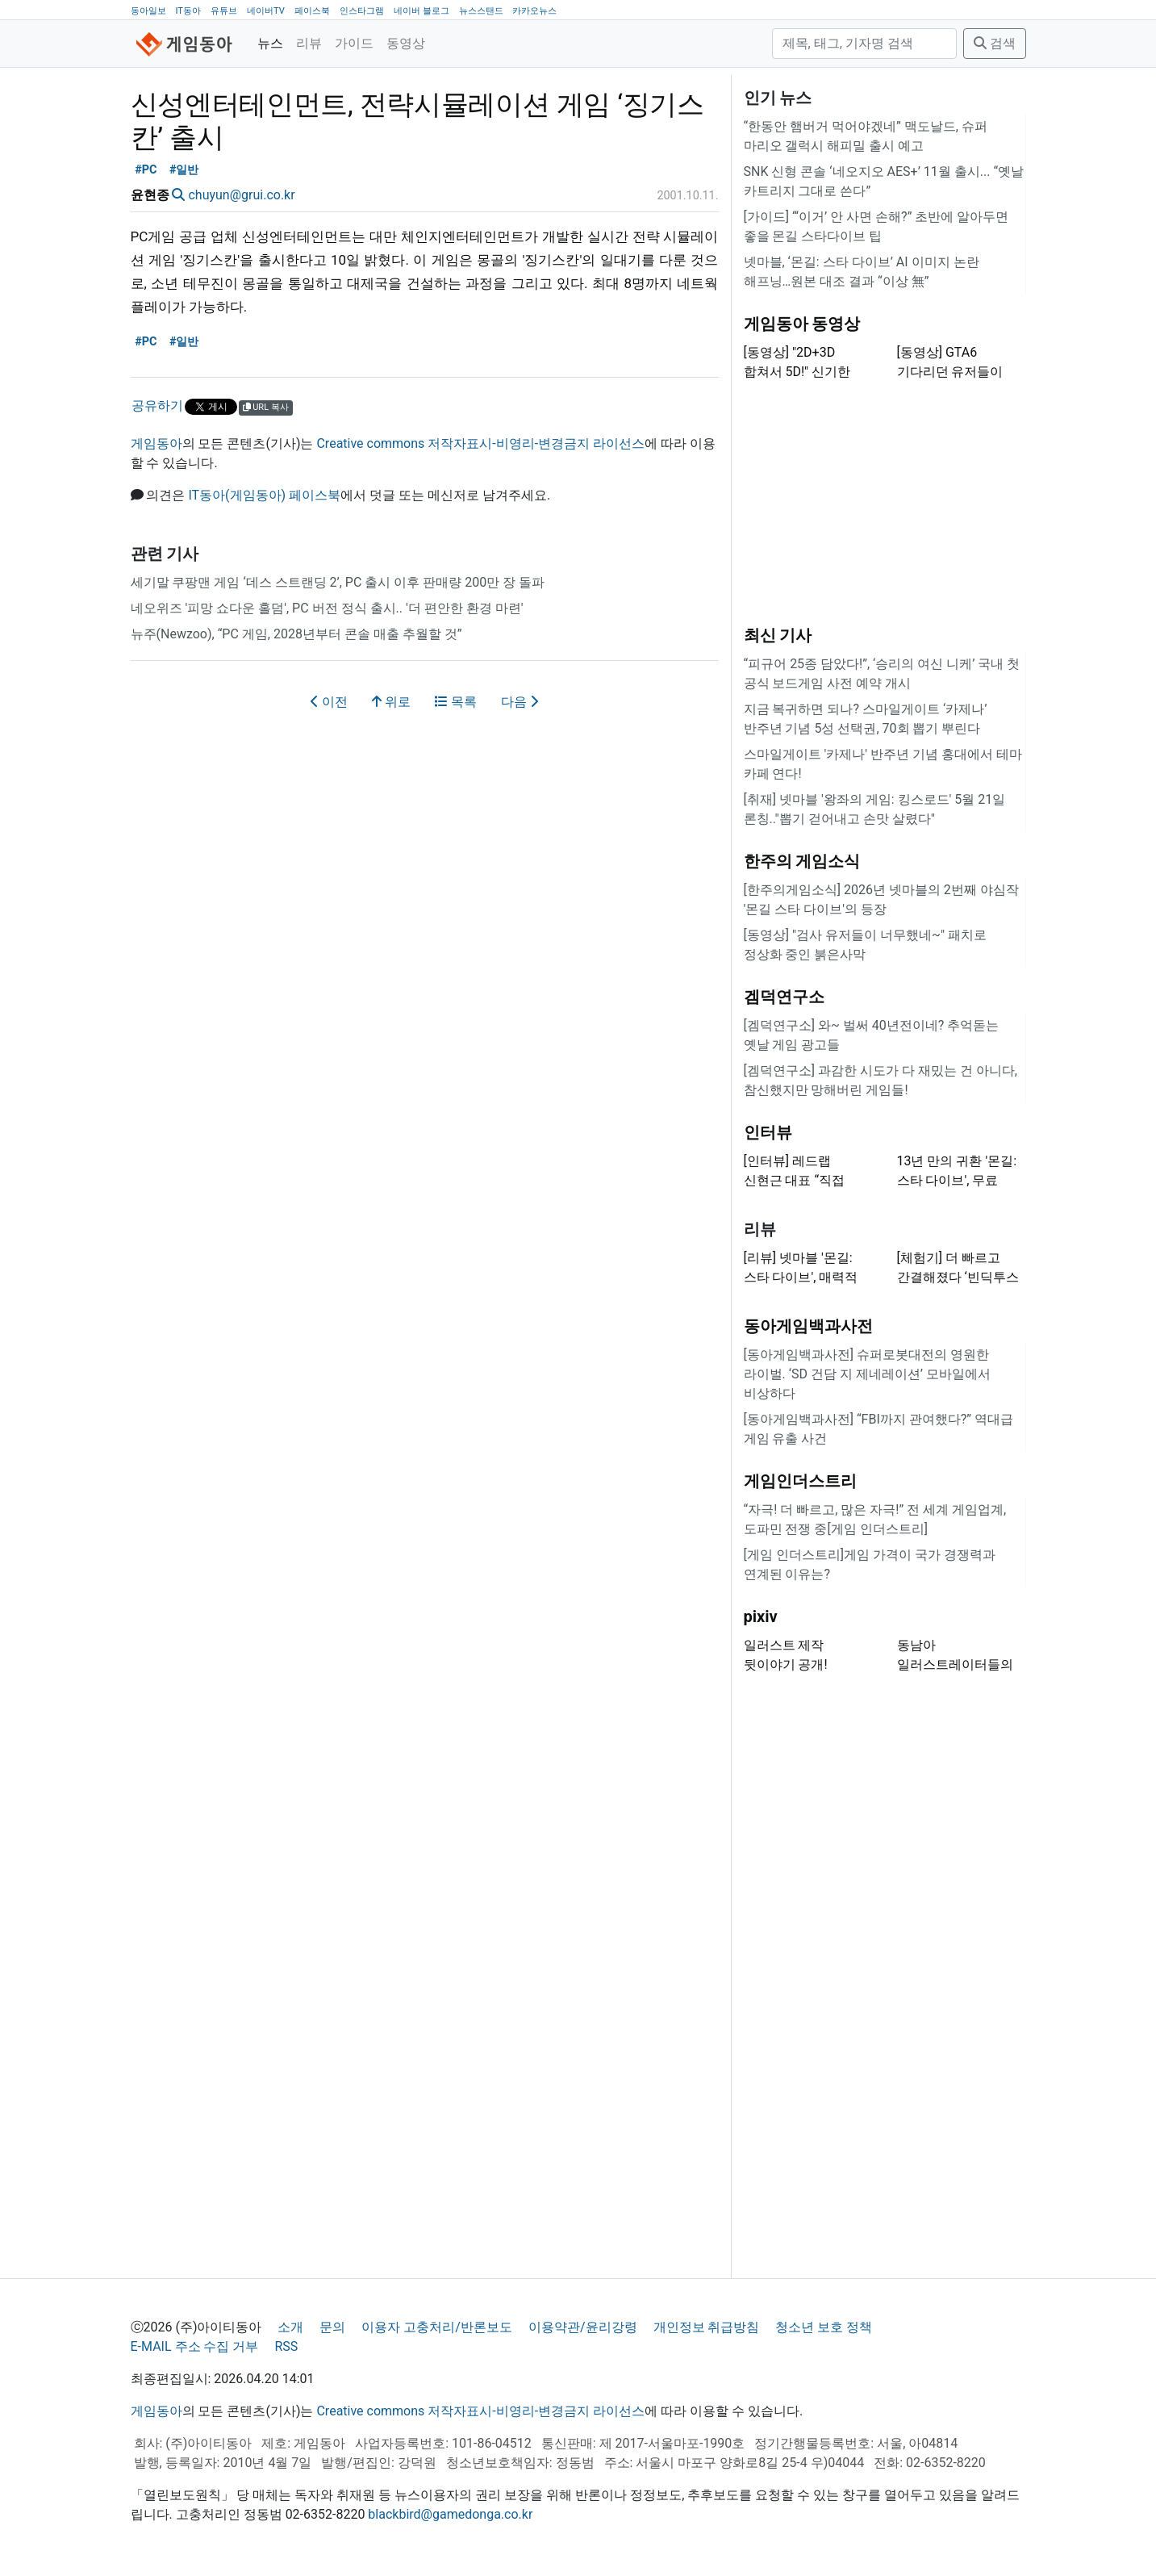 This screenshot has width=1156, height=2576. Describe the element at coordinates (270, 43) in the screenshot. I see `뉴스` at that location.